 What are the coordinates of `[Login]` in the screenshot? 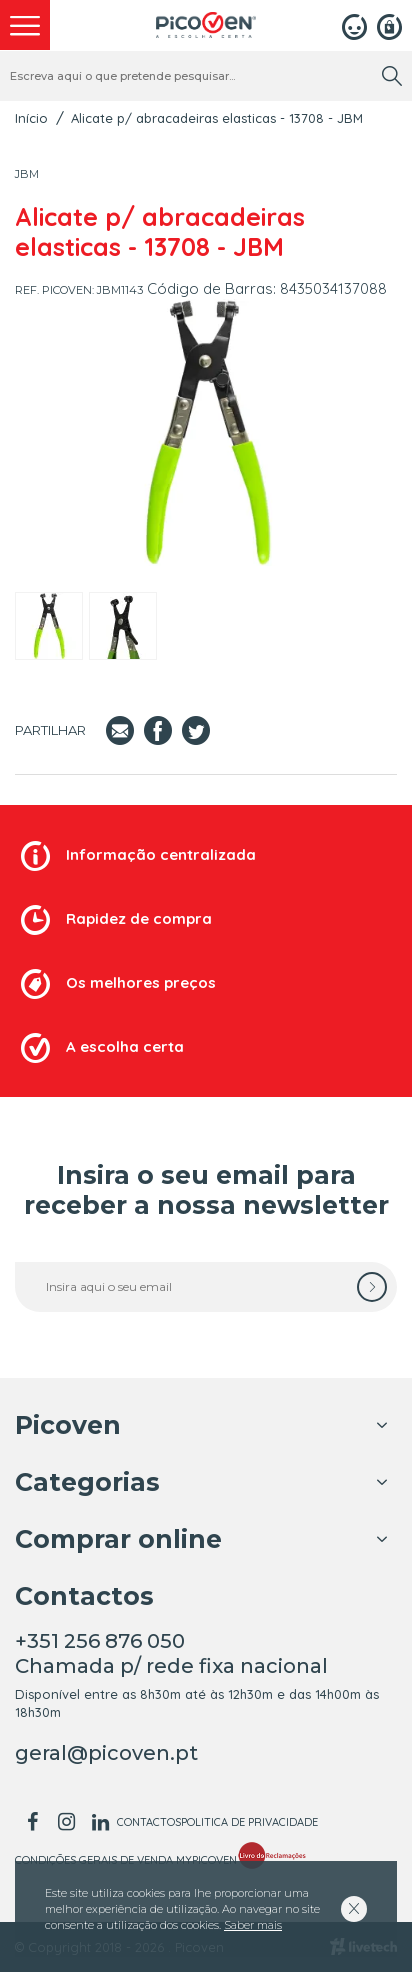 It's located at (354, 25).